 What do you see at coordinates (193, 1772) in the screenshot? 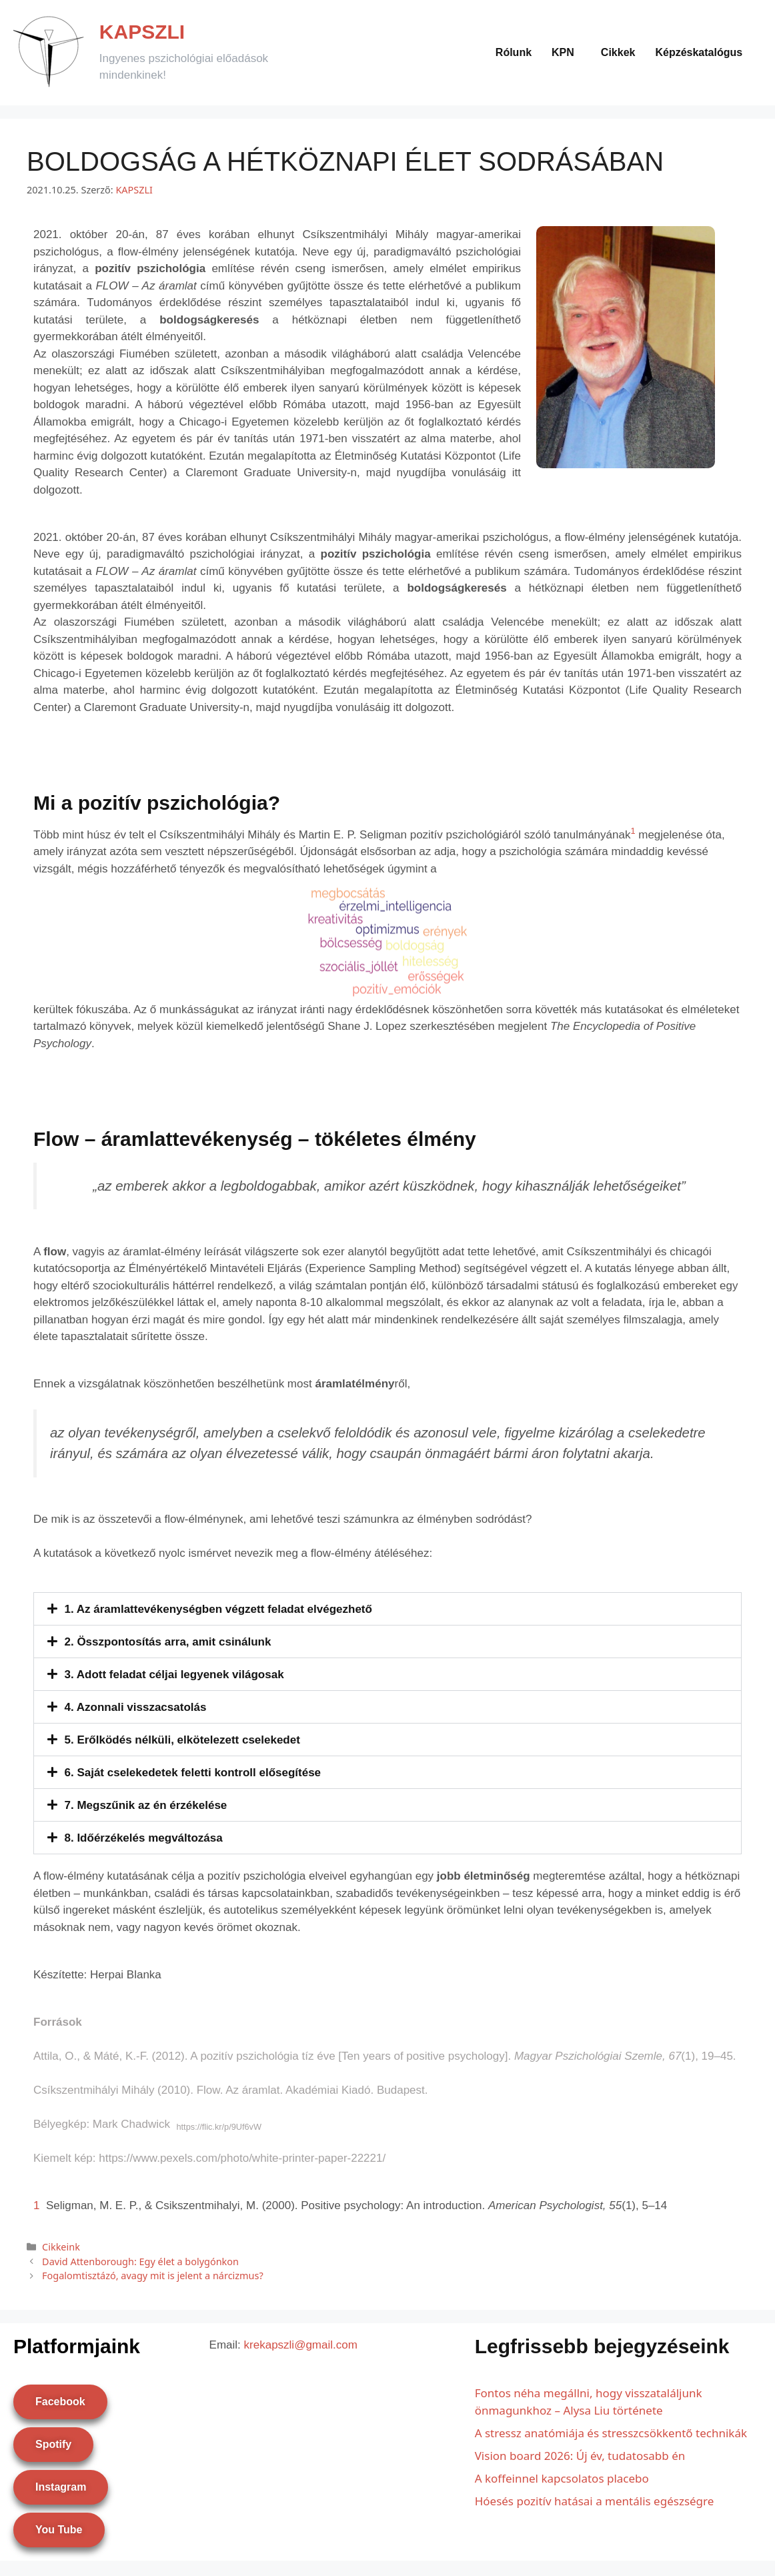
I see `6. Saját cselekedetek feletti kontroll elősegítése` at bounding box center [193, 1772].